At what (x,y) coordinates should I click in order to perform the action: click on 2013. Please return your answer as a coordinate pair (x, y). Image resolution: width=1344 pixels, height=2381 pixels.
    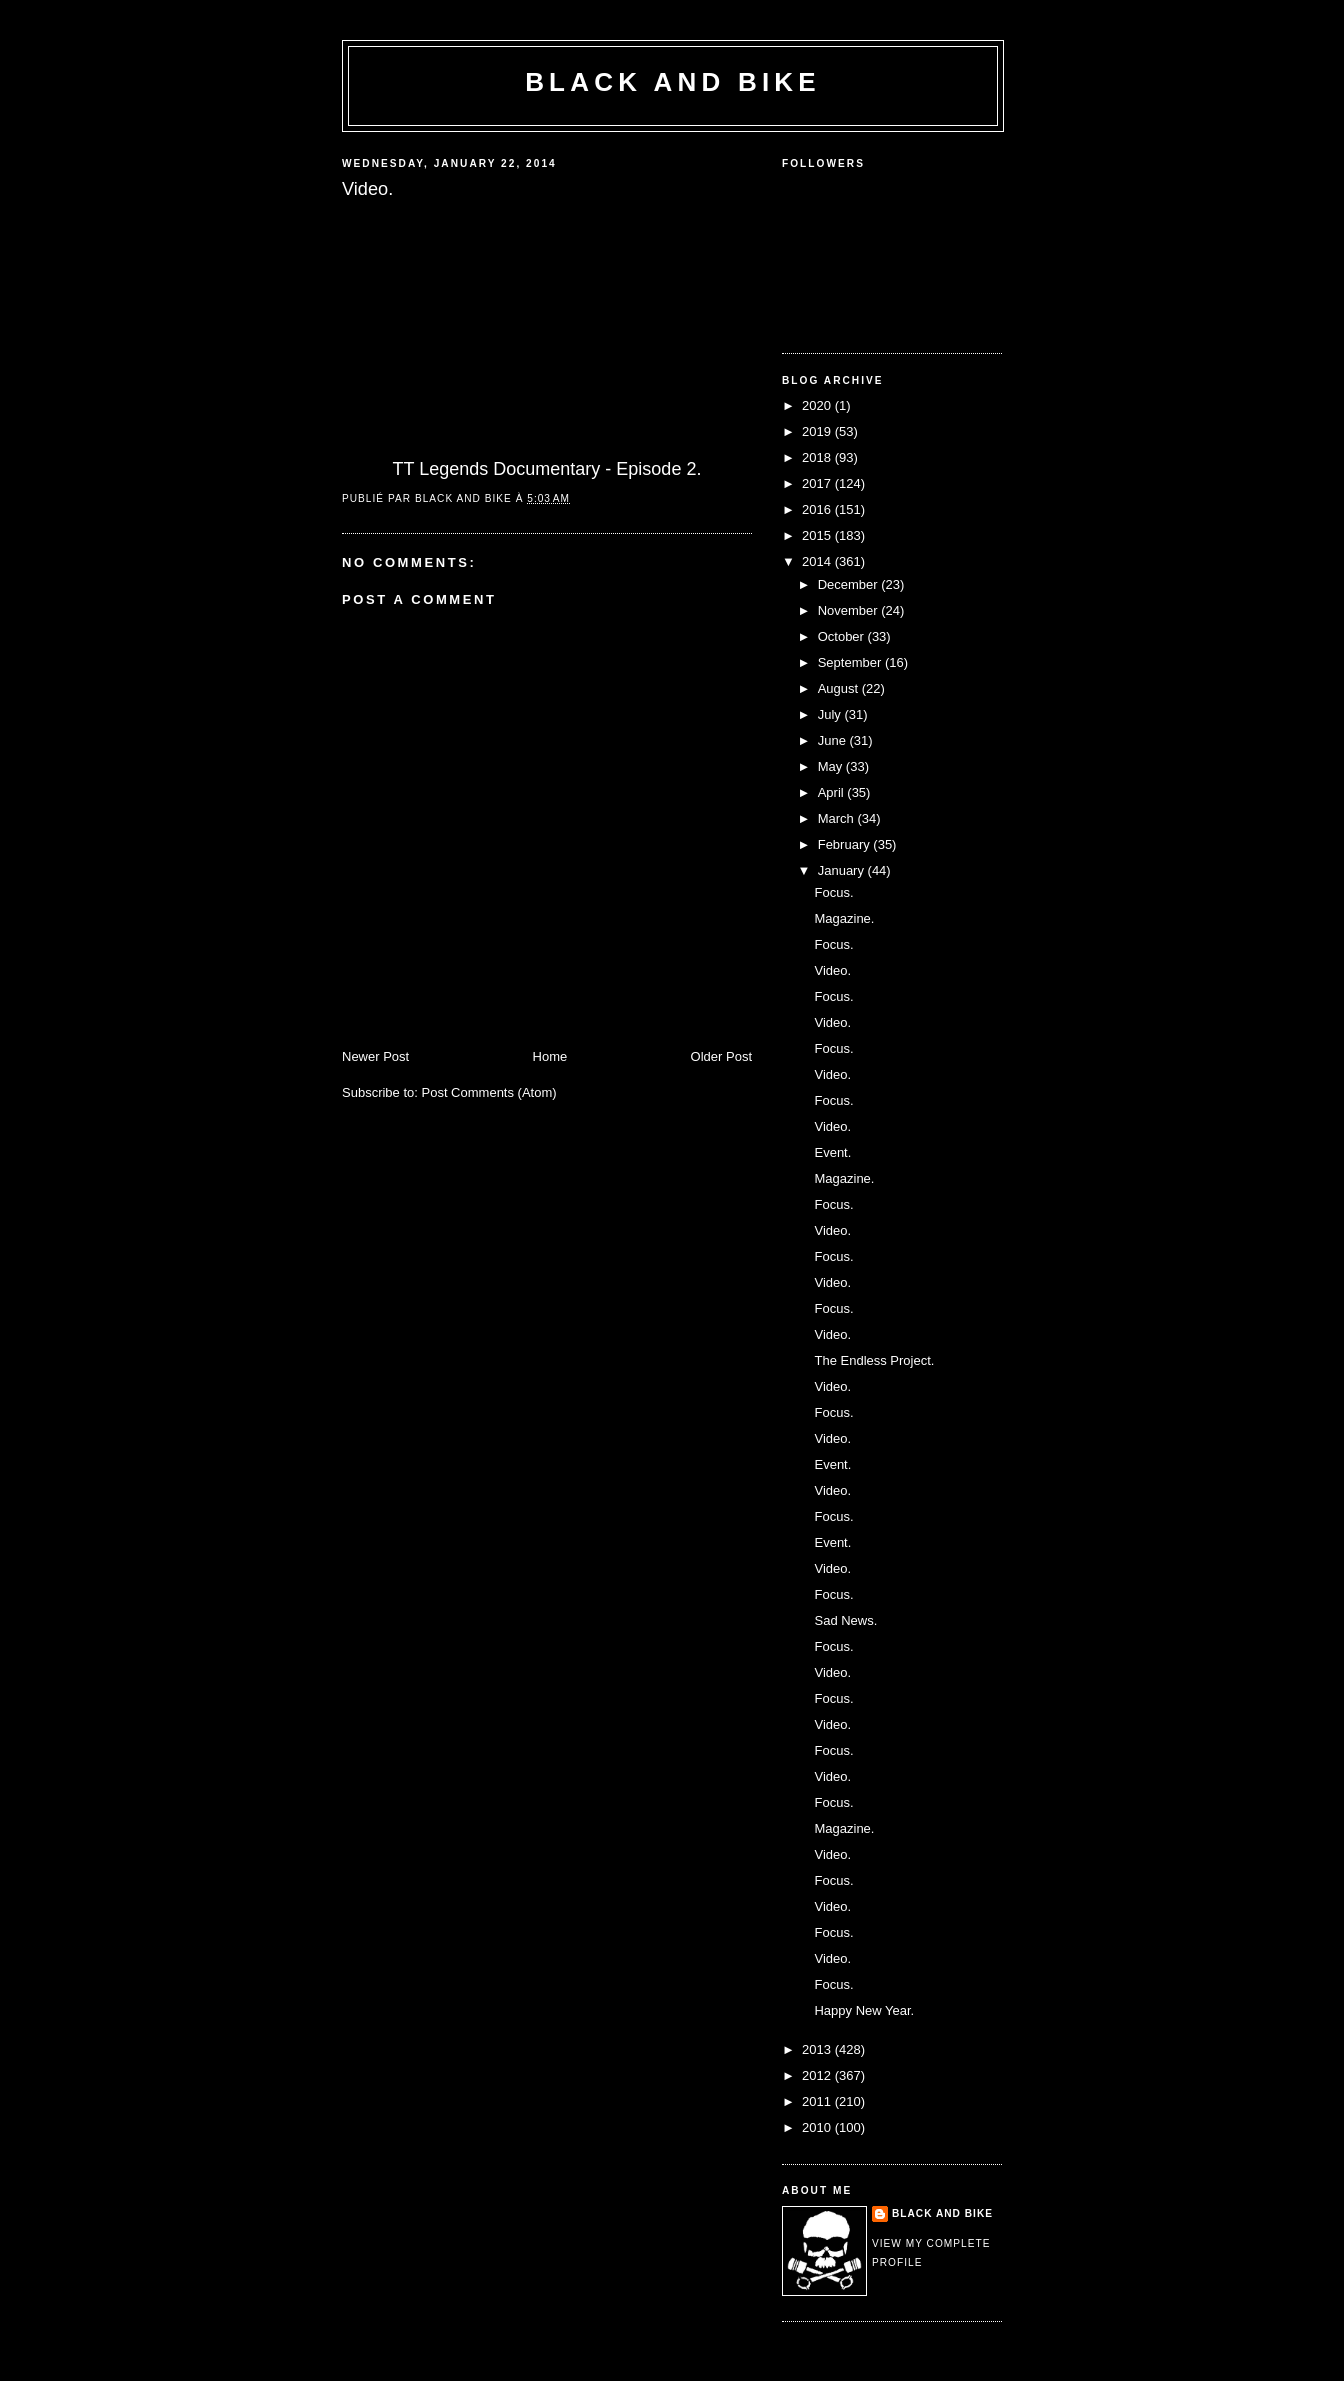
    Looking at the image, I should click on (818, 2049).